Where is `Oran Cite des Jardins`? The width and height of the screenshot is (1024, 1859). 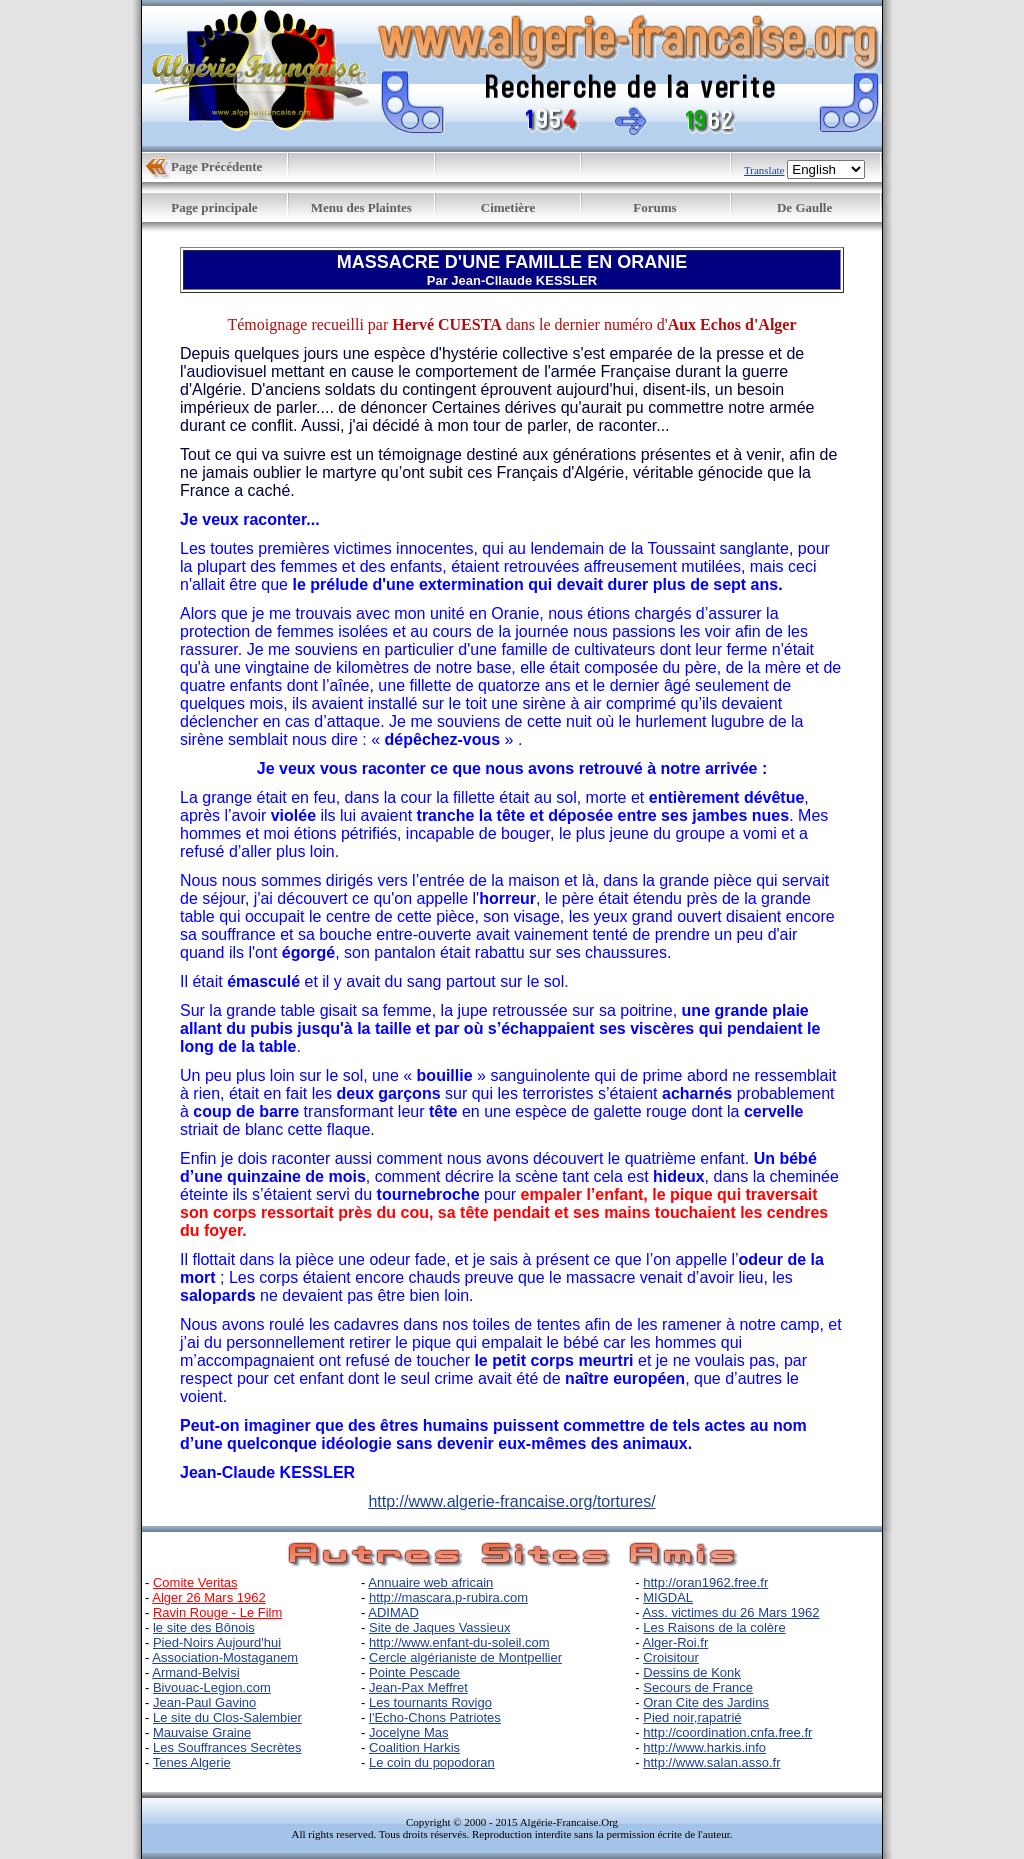
Oran Cite des Jardins is located at coordinates (706, 1702).